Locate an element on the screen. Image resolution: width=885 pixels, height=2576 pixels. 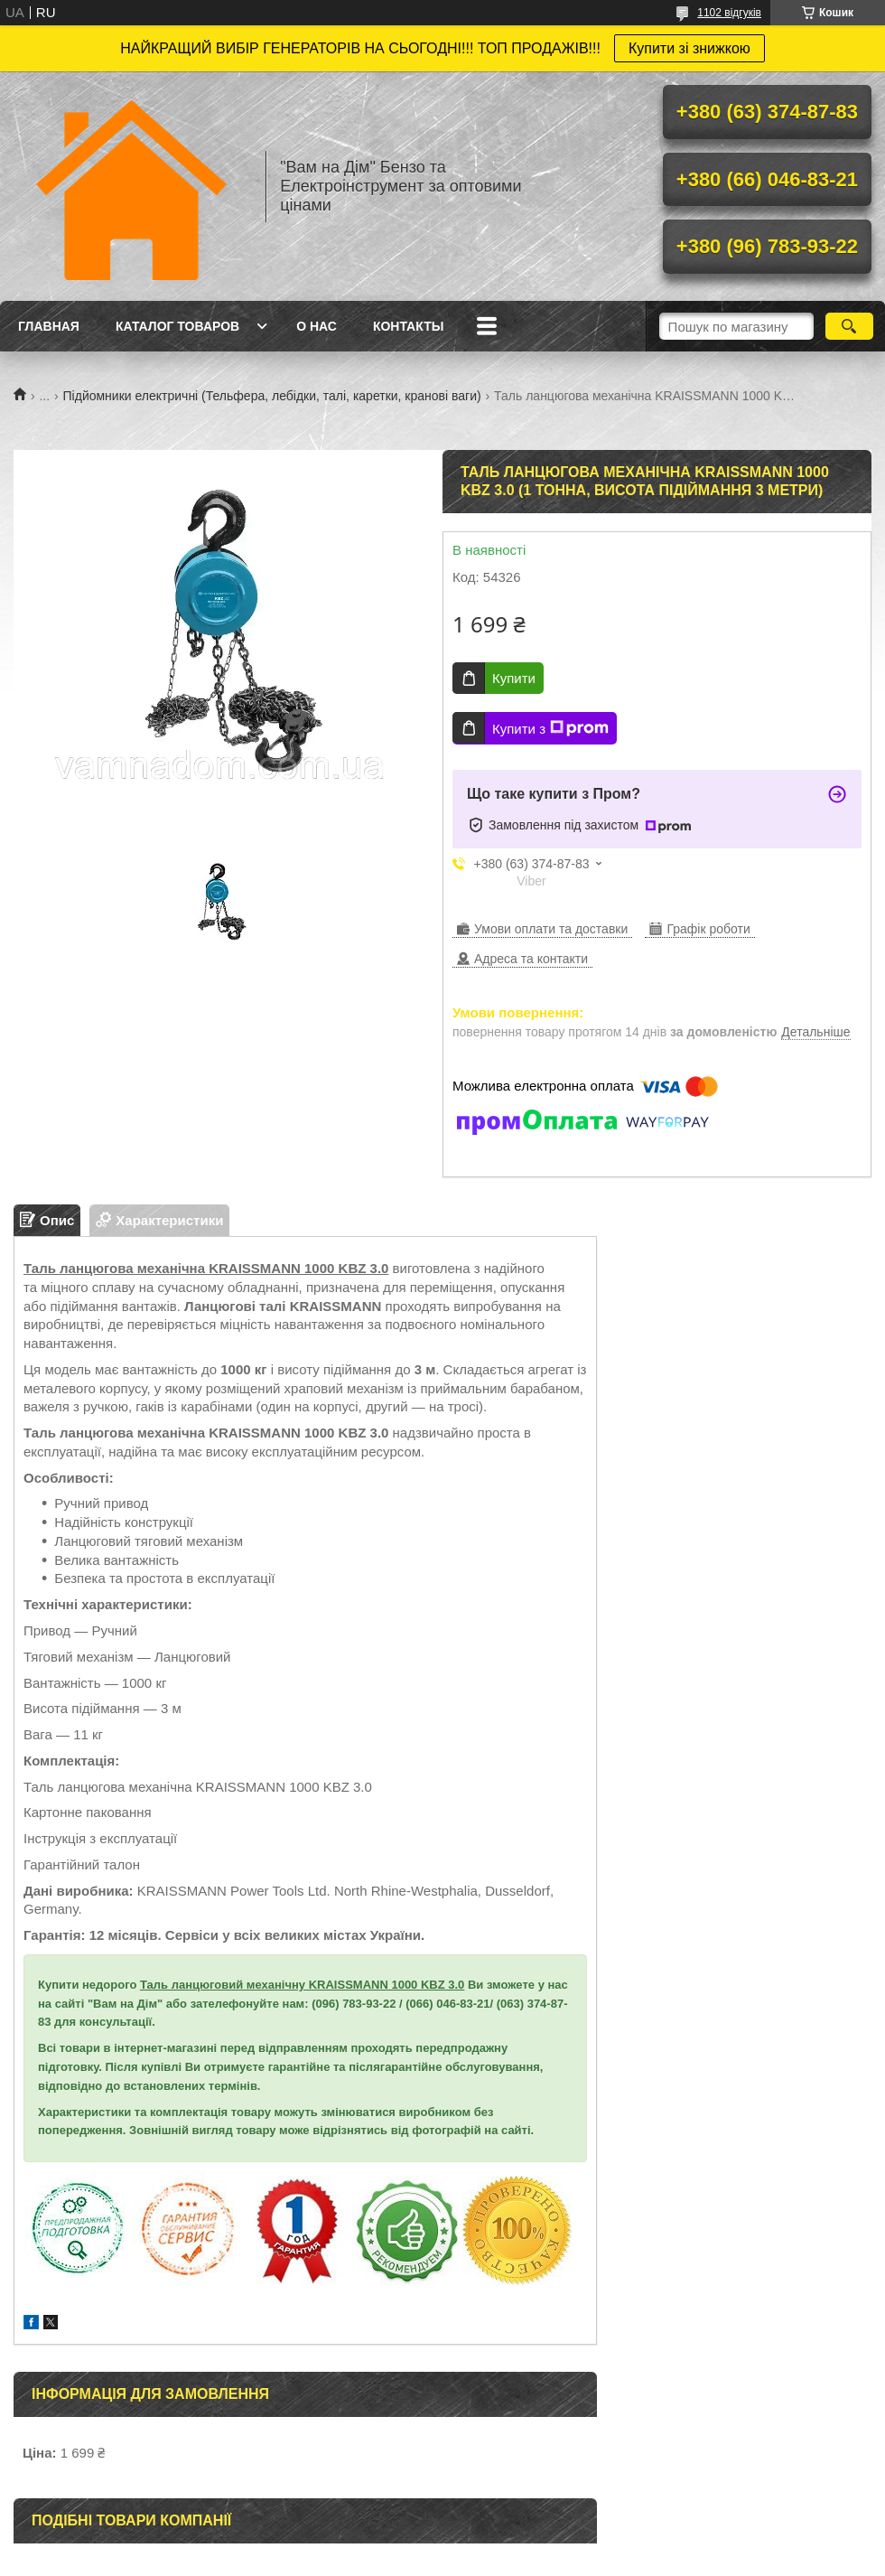
Купити is located at coordinates (514, 678).